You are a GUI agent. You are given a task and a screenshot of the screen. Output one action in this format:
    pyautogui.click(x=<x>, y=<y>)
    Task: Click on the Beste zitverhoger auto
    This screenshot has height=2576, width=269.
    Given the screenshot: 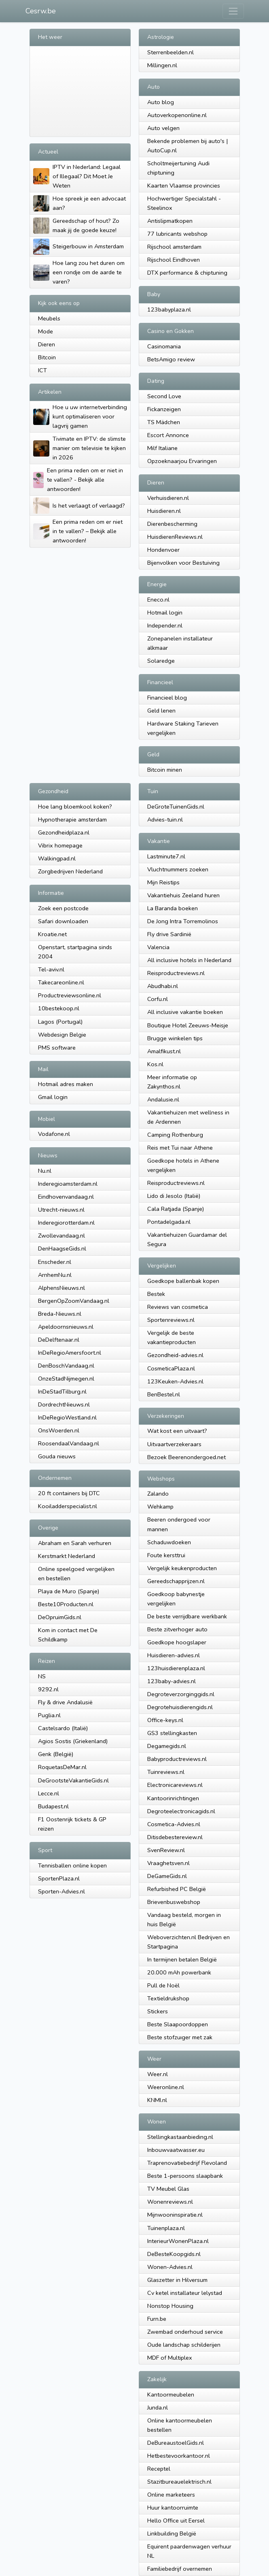 What is the action you would take?
    pyautogui.click(x=177, y=1629)
    